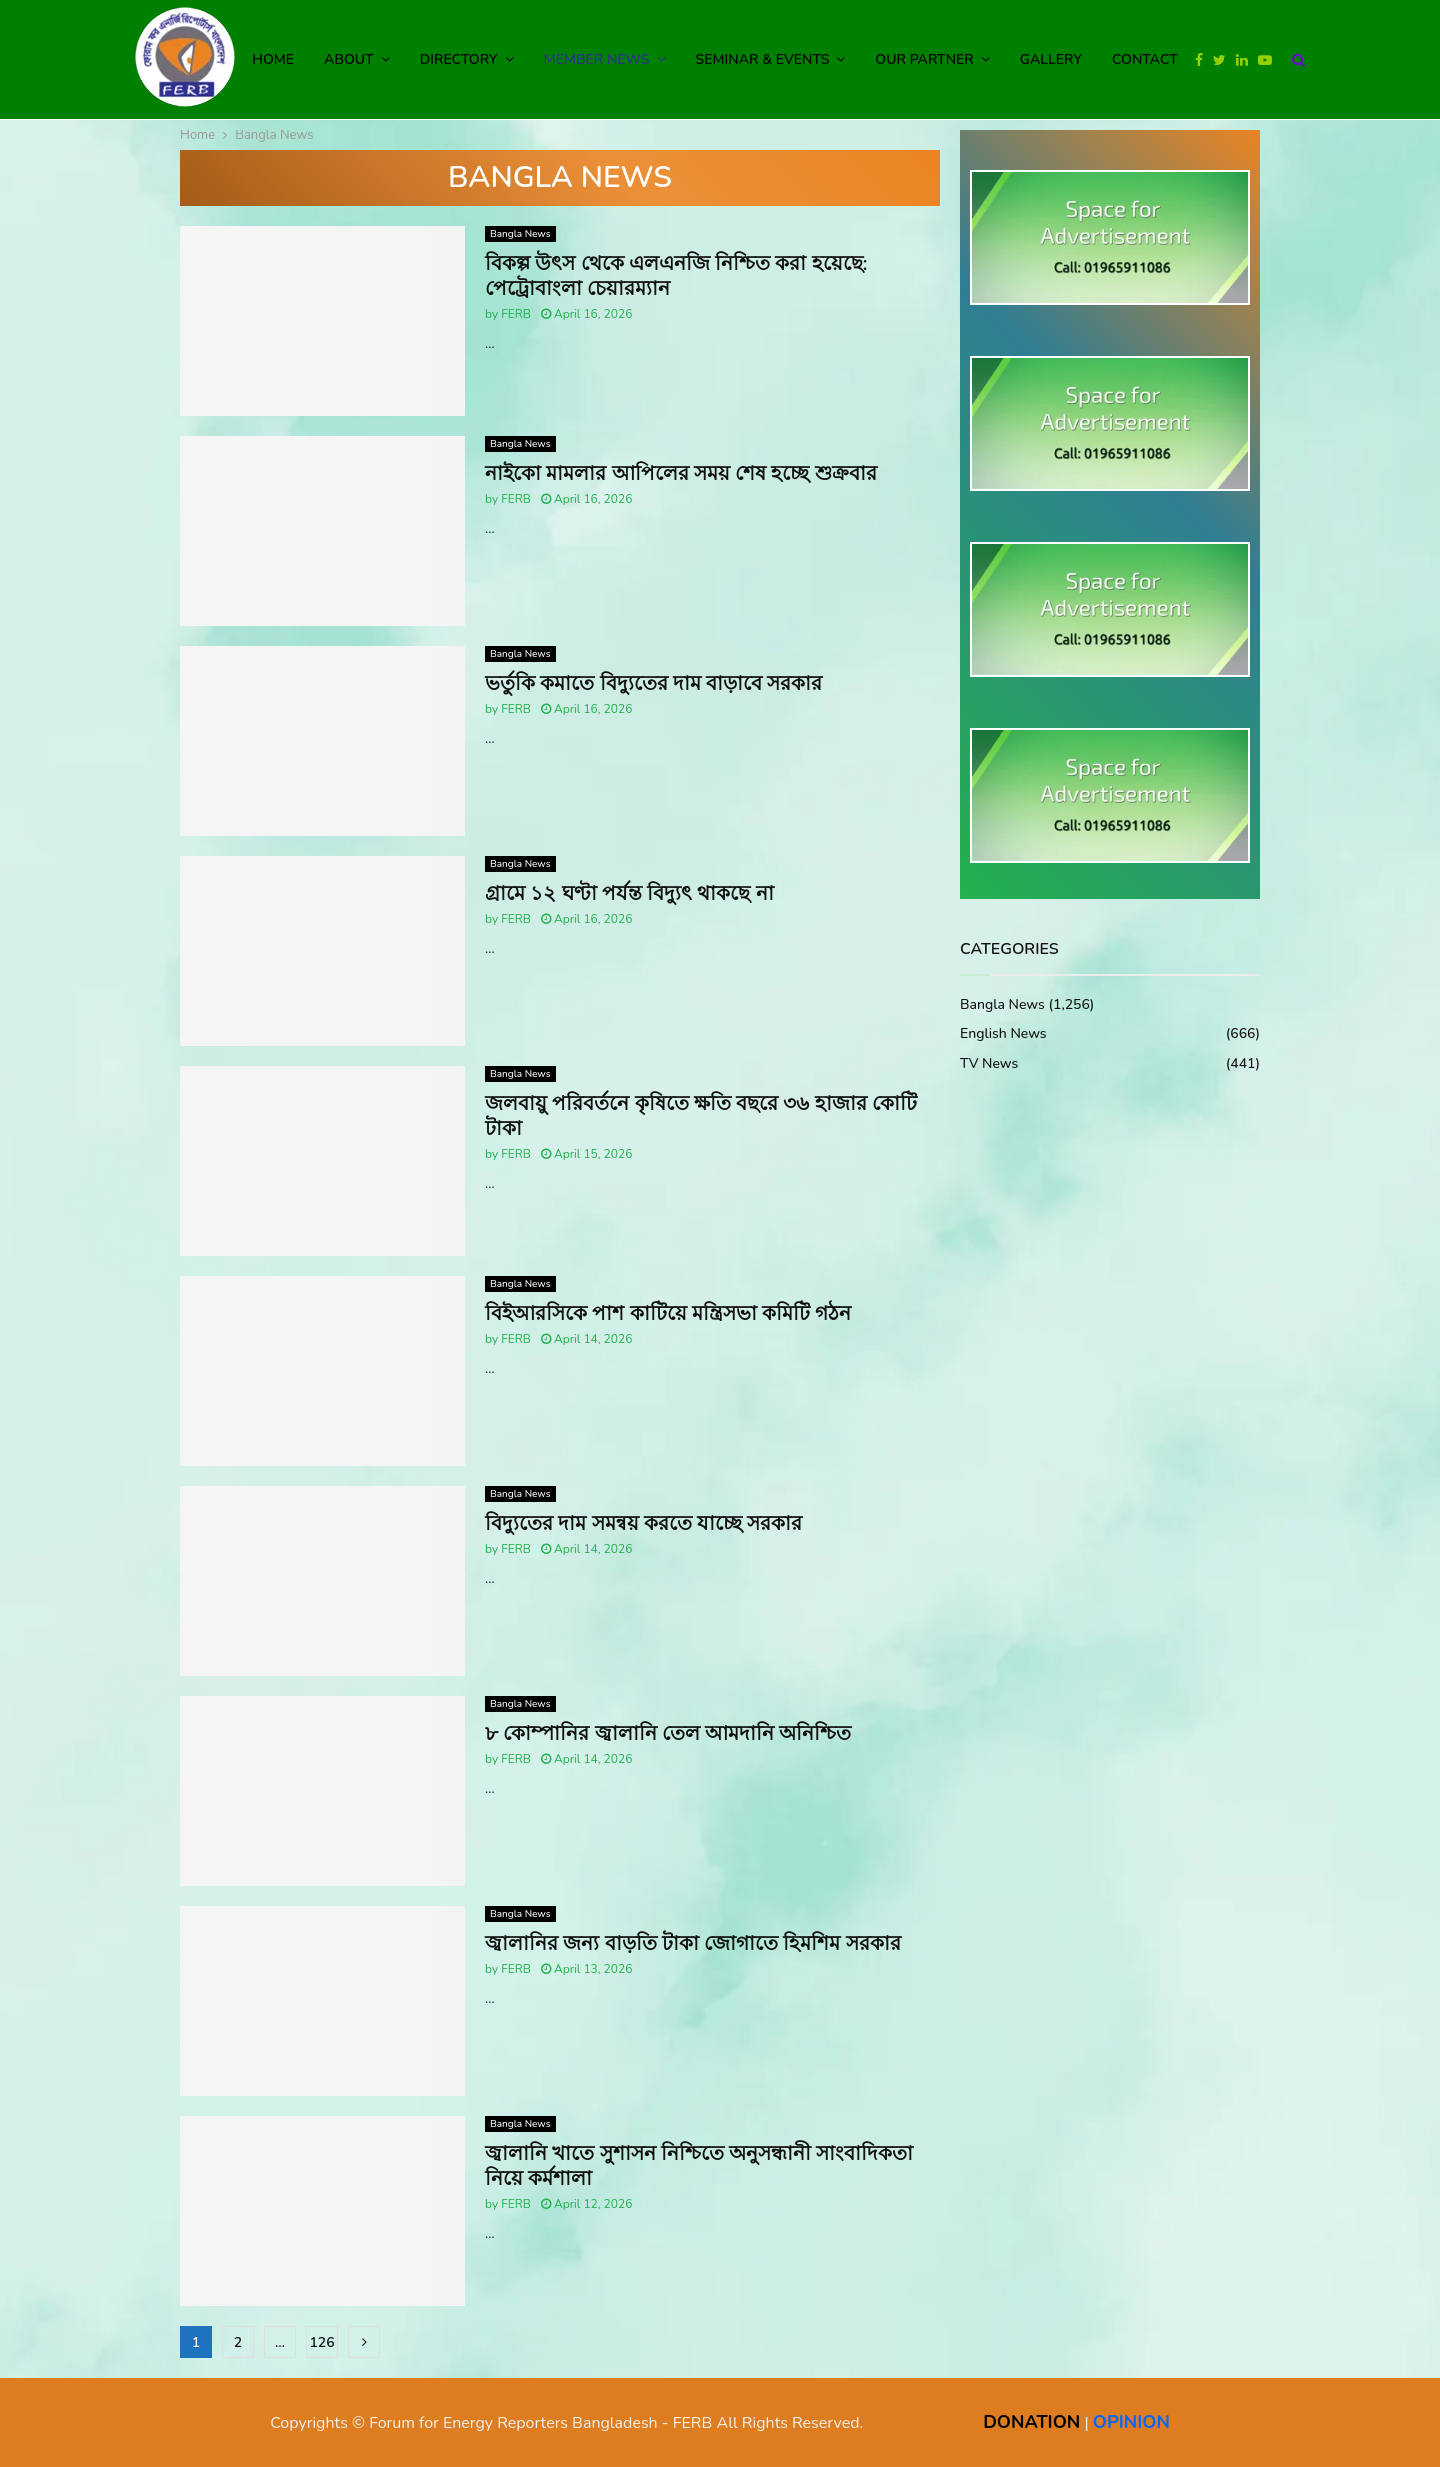 This screenshot has width=1440, height=2467. I want to click on বিদ্যুতের দাম সমন্বয় করতে যাচ্ছে সরকার, so click(643, 1523).